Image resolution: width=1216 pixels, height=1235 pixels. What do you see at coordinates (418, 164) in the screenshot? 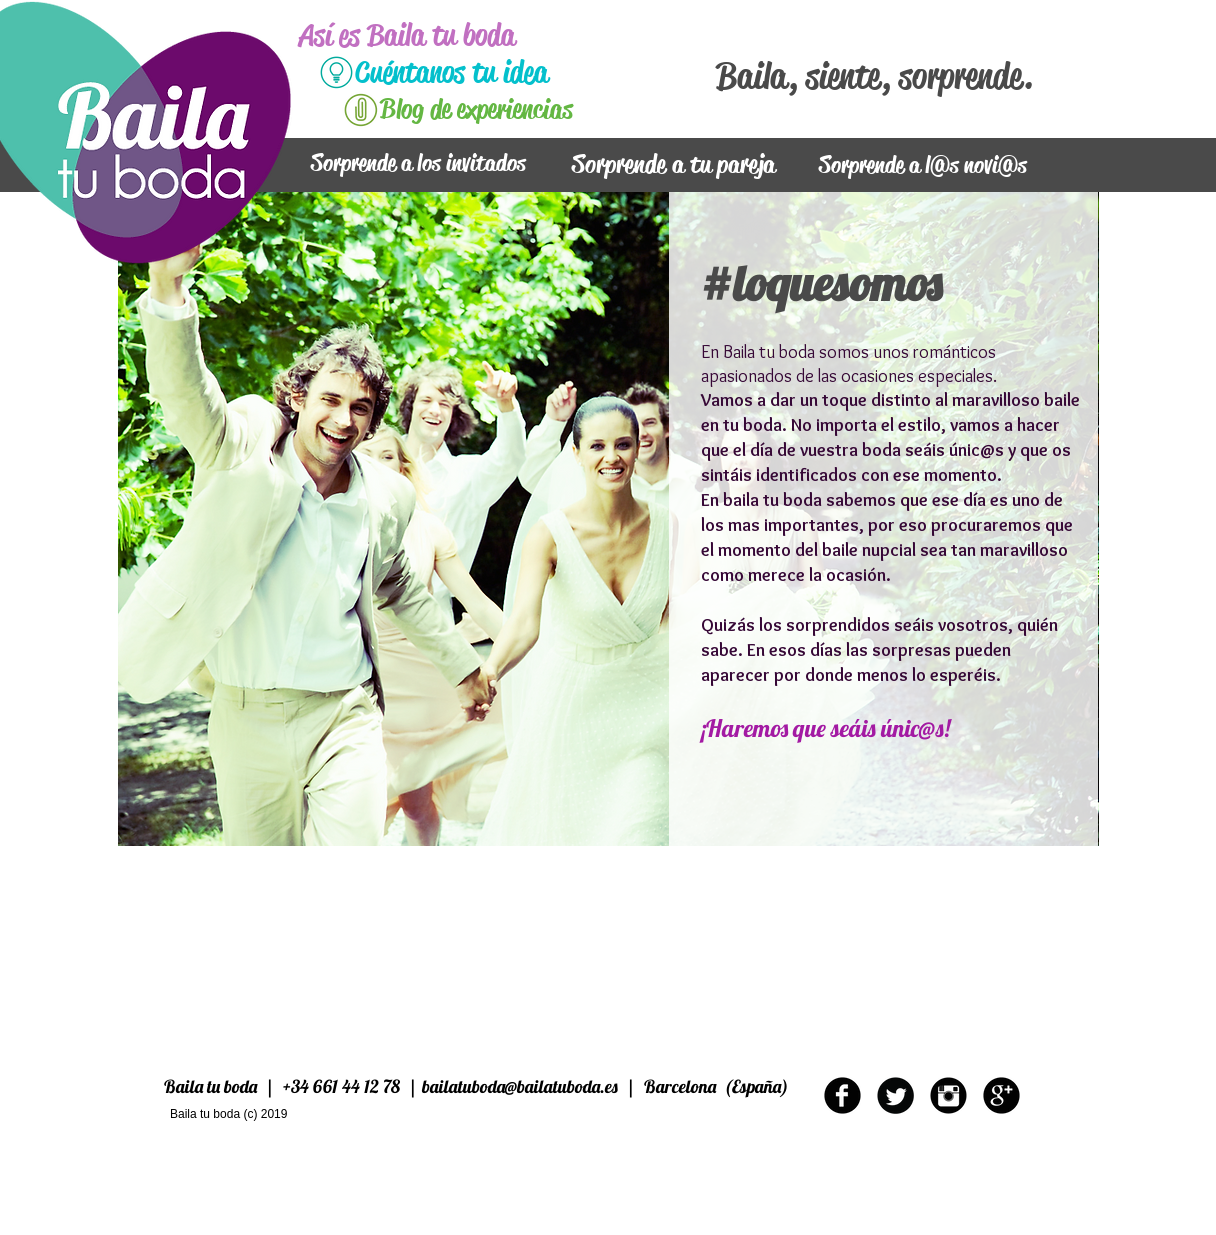
I see `[Sorprende a los invitados]` at bounding box center [418, 164].